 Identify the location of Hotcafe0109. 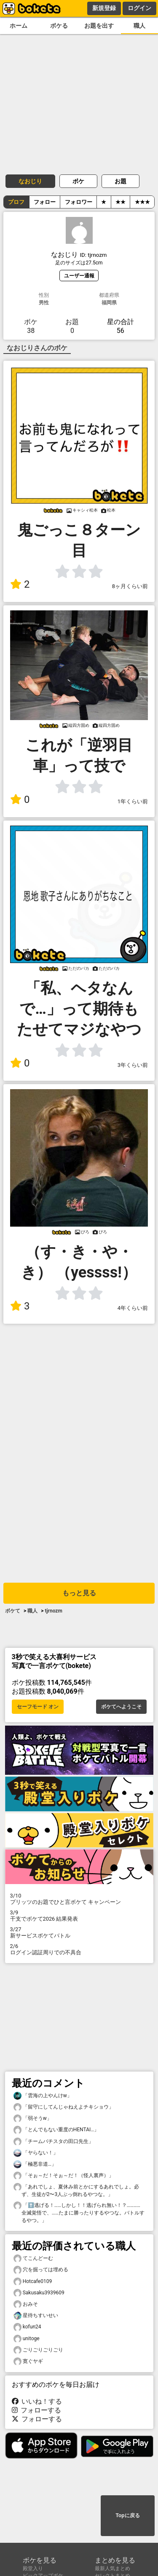
(32, 2282).